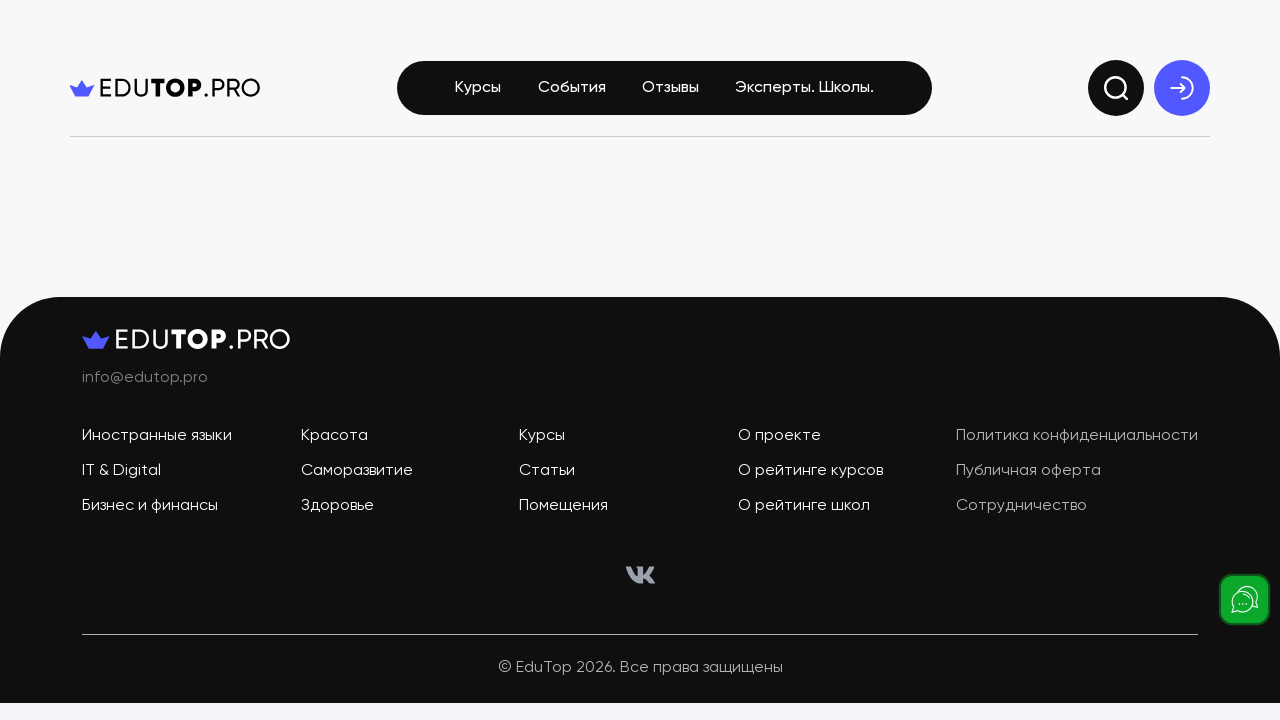  I want to click on [logo], so click(165, 88).